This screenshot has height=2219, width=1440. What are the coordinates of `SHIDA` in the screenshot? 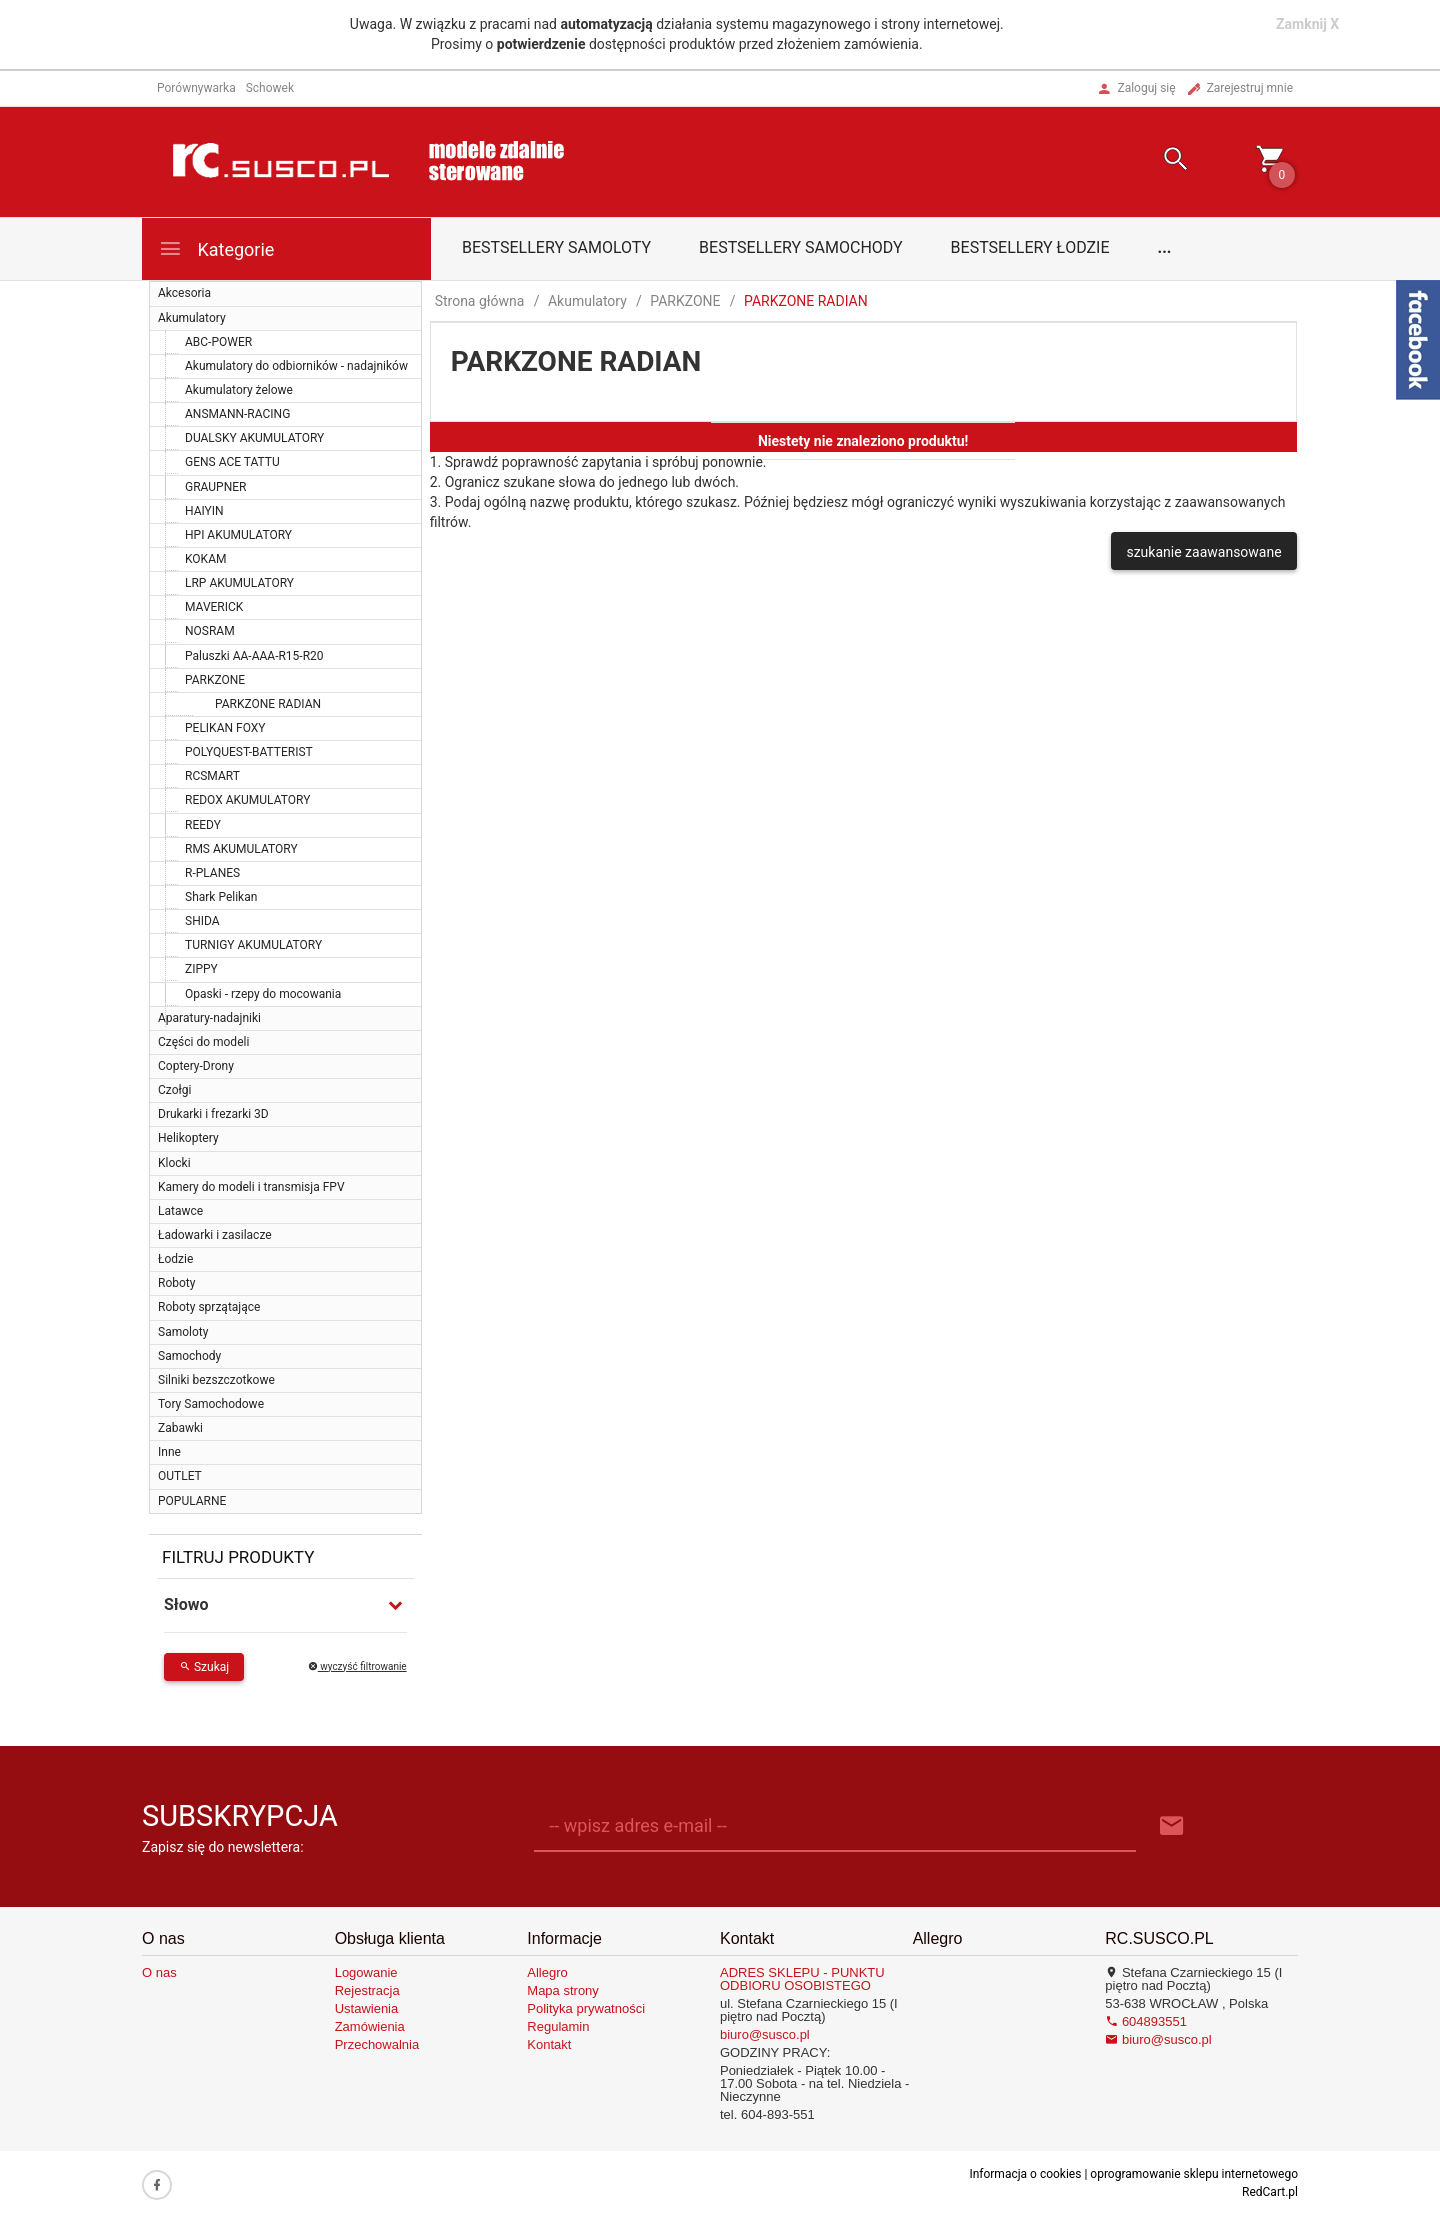 It's located at (202, 921).